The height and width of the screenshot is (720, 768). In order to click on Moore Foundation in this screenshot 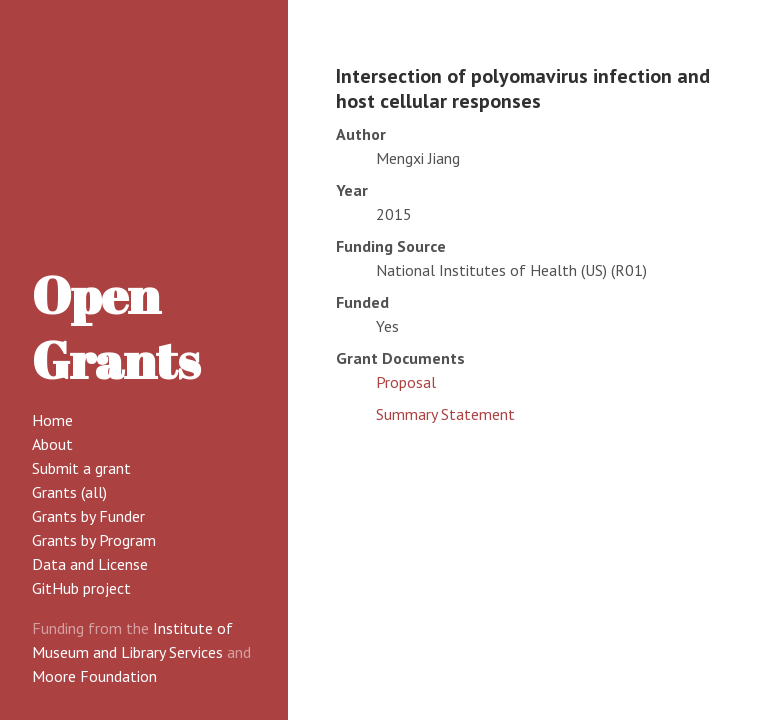, I will do `click(94, 676)`.